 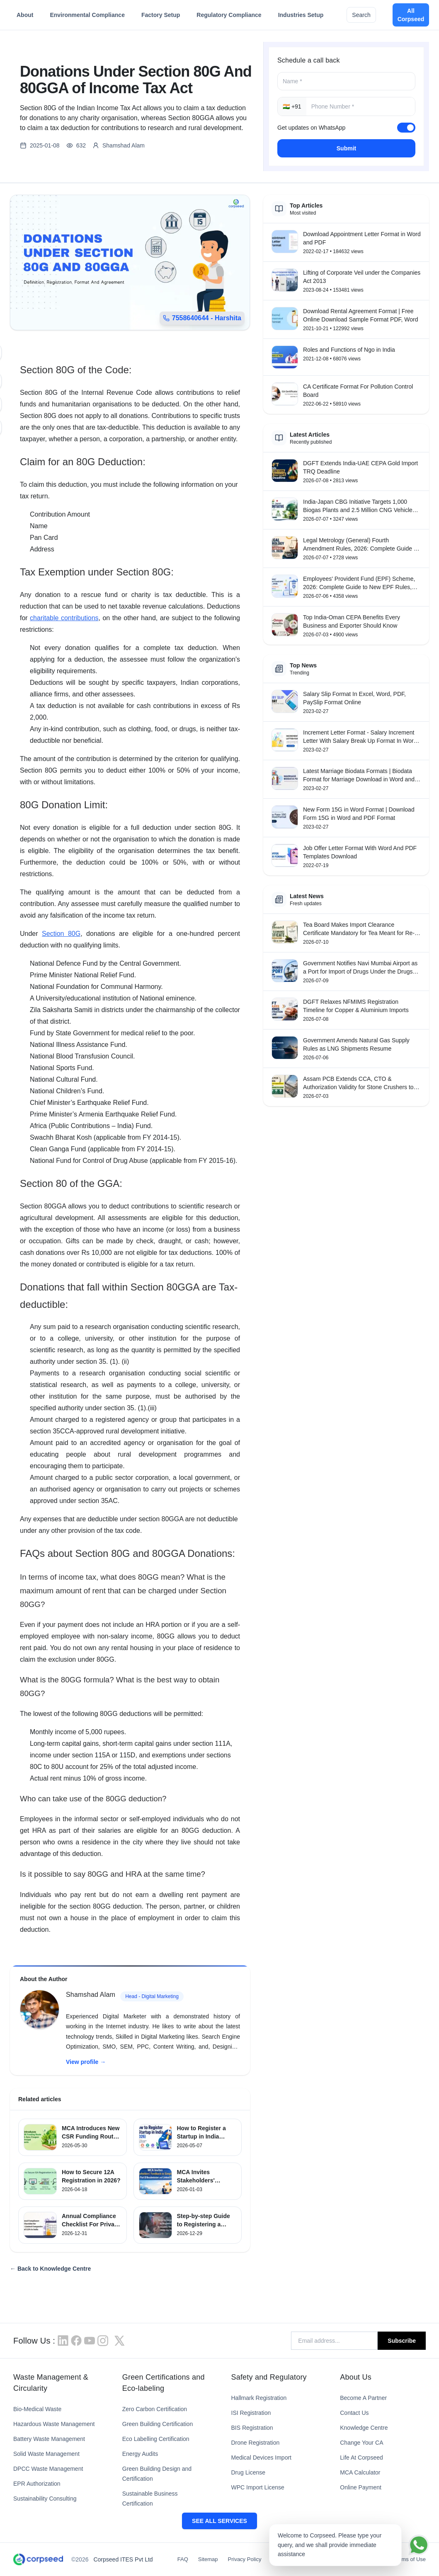 What do you see at coordinates (248, 2472) in the screenshot?
I see `Drug License` at bounding box center [248, 2472].